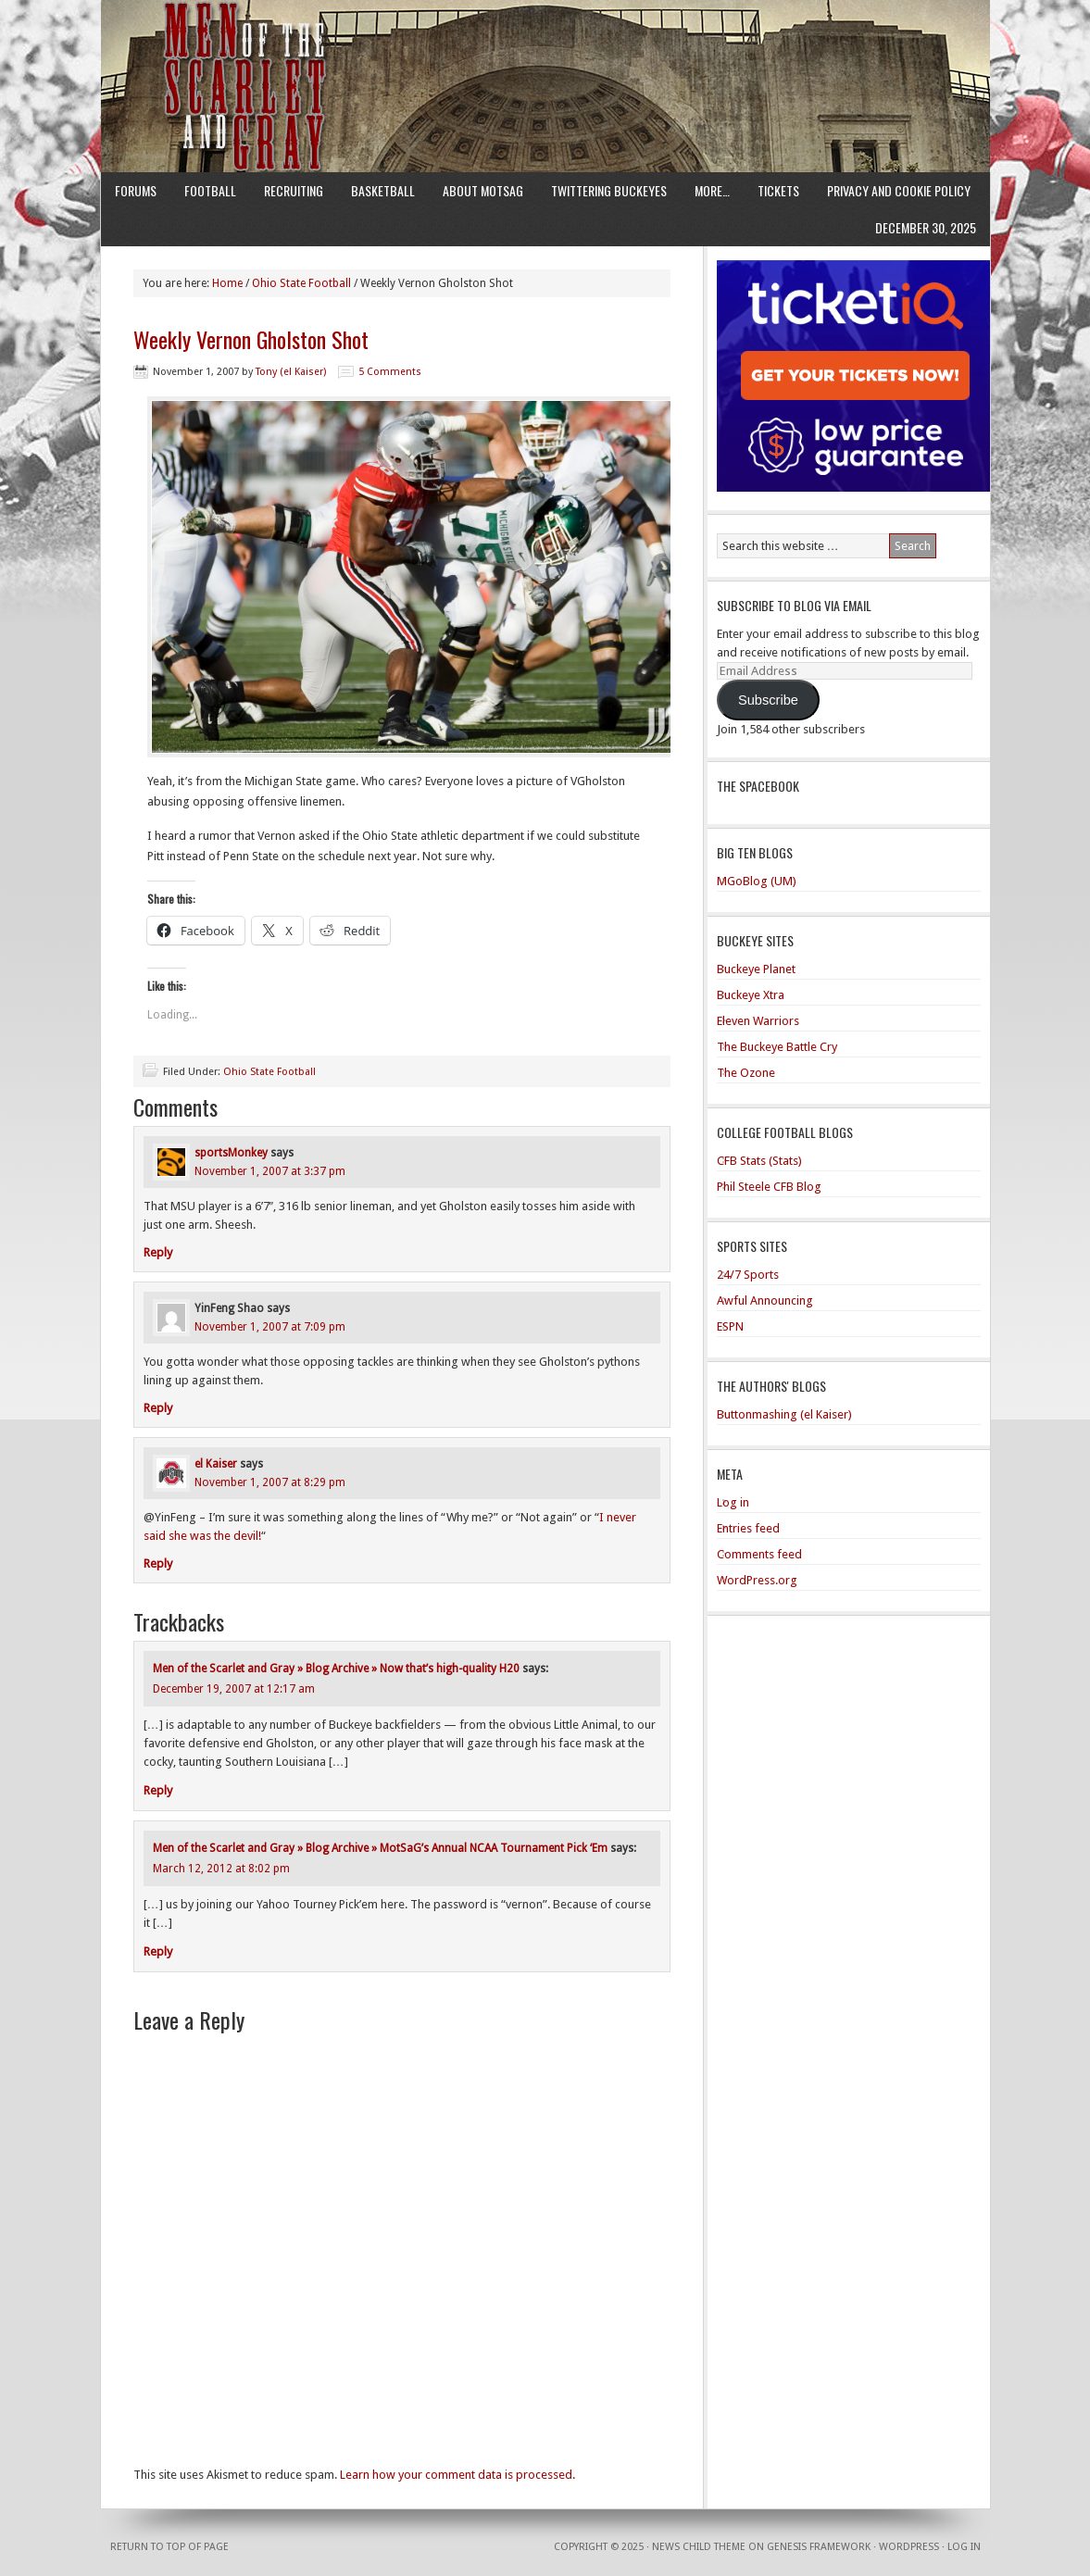  What do you see at coordinates (778, 190) in the screenshot?
I see `Tickets` at bounding box center [778, 190].